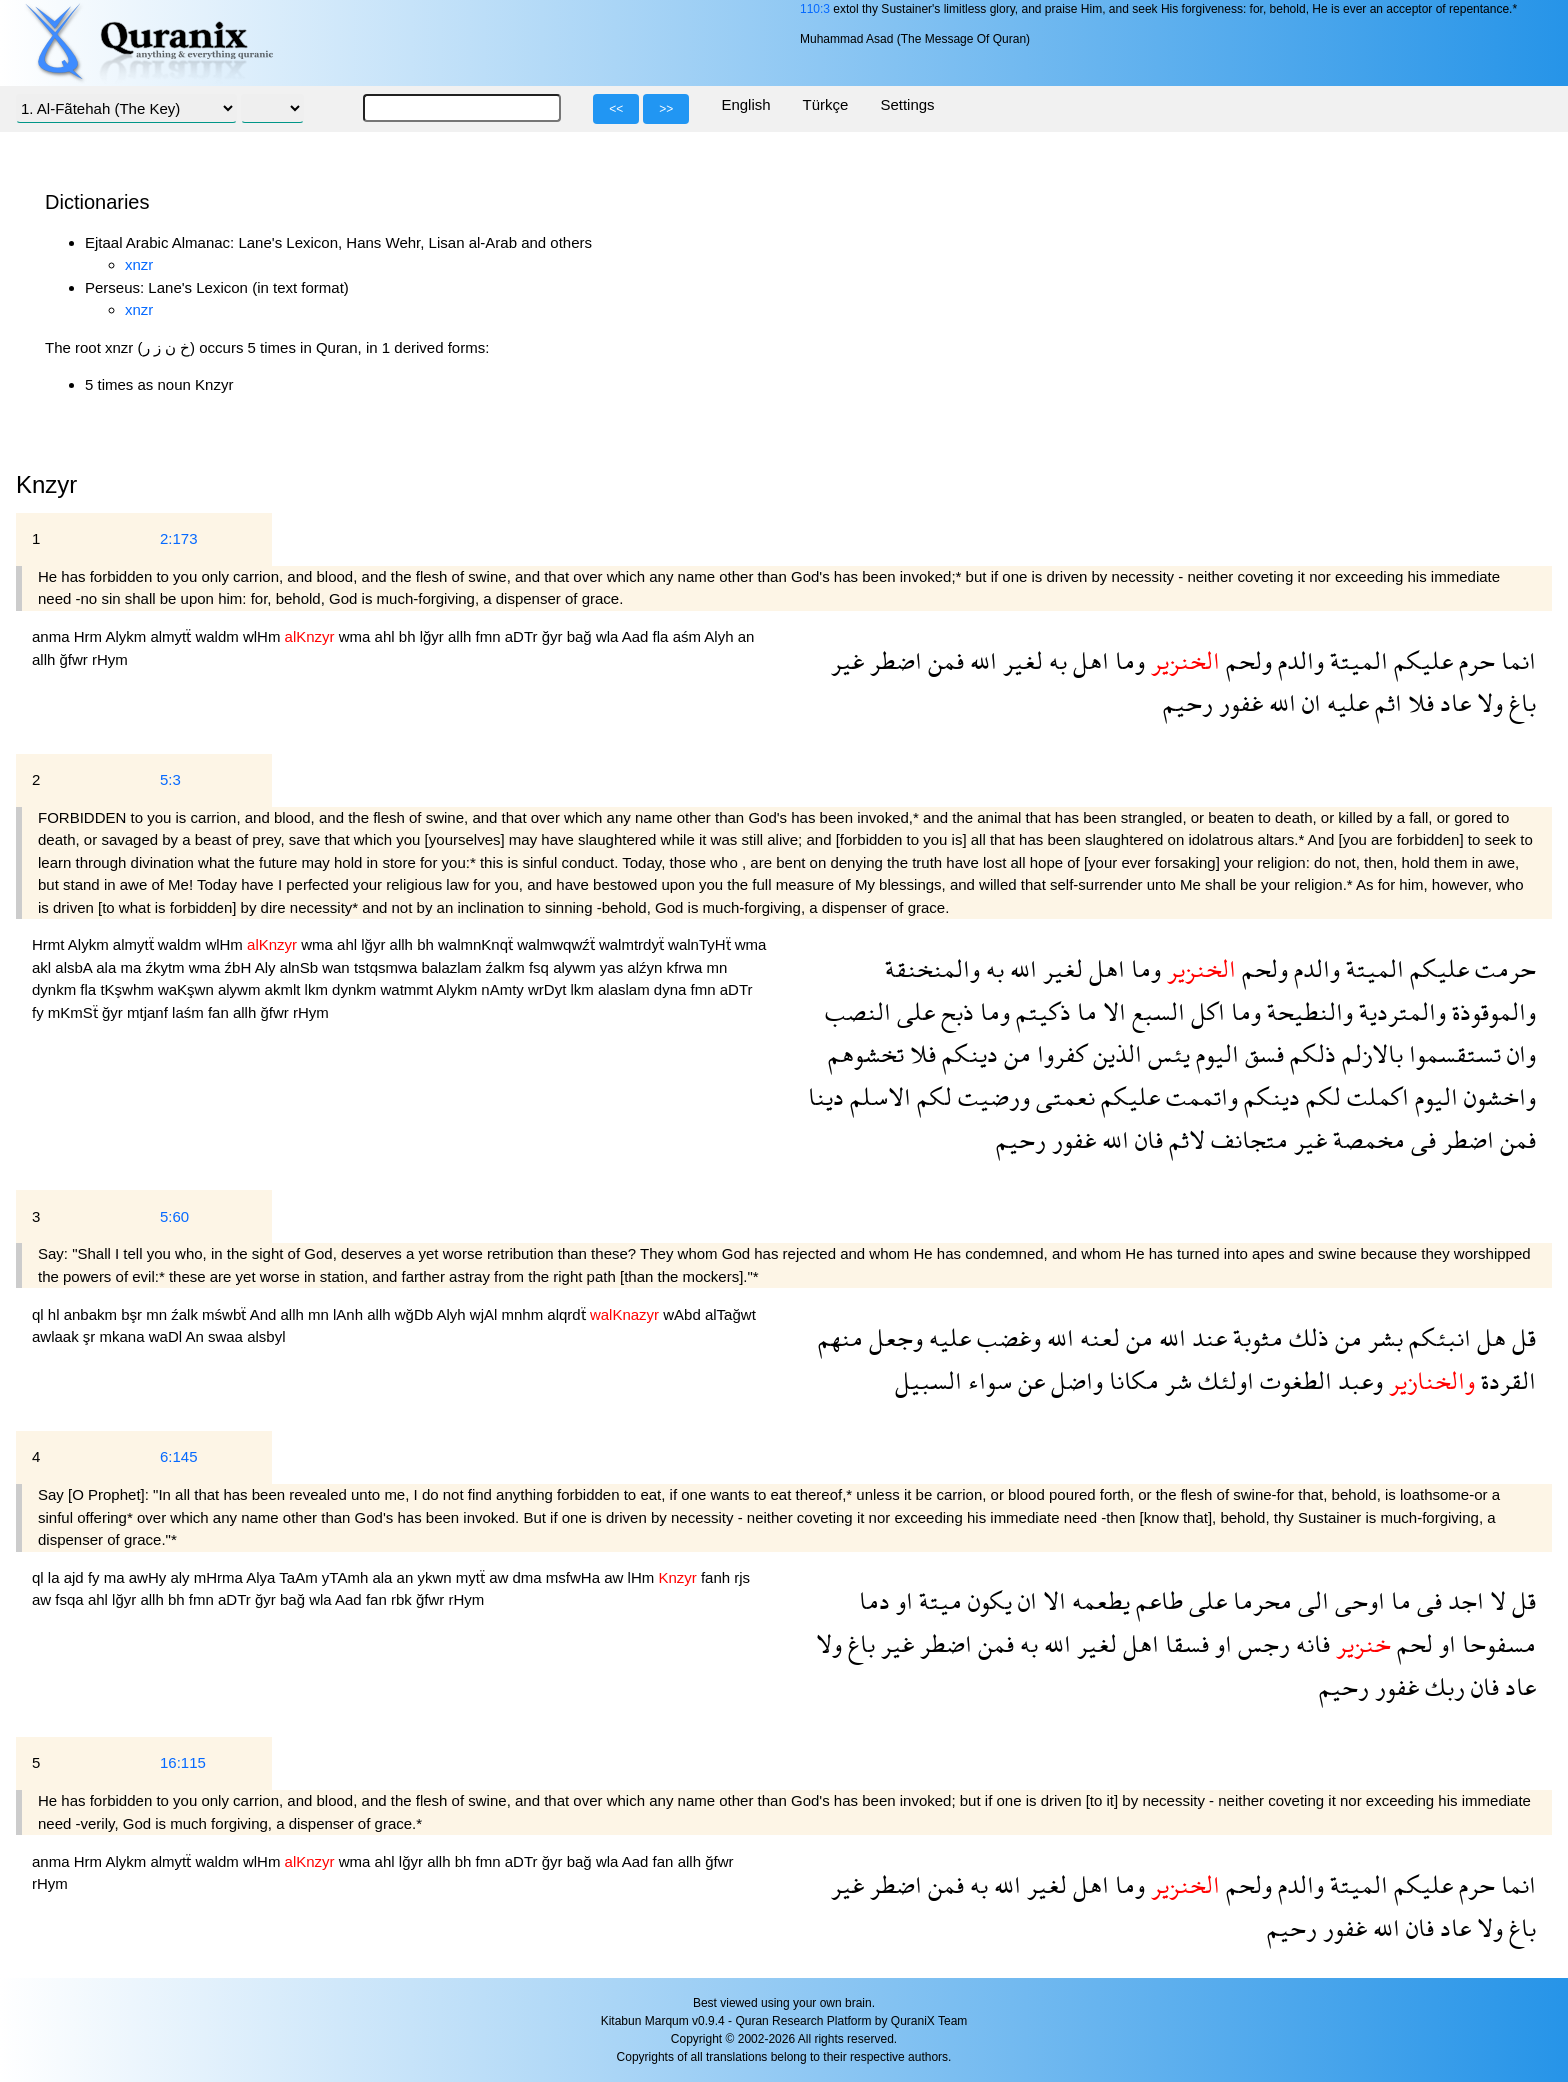 This screenshot has width=1568, height=2082. I want to click on انما, so click(1515, 660).